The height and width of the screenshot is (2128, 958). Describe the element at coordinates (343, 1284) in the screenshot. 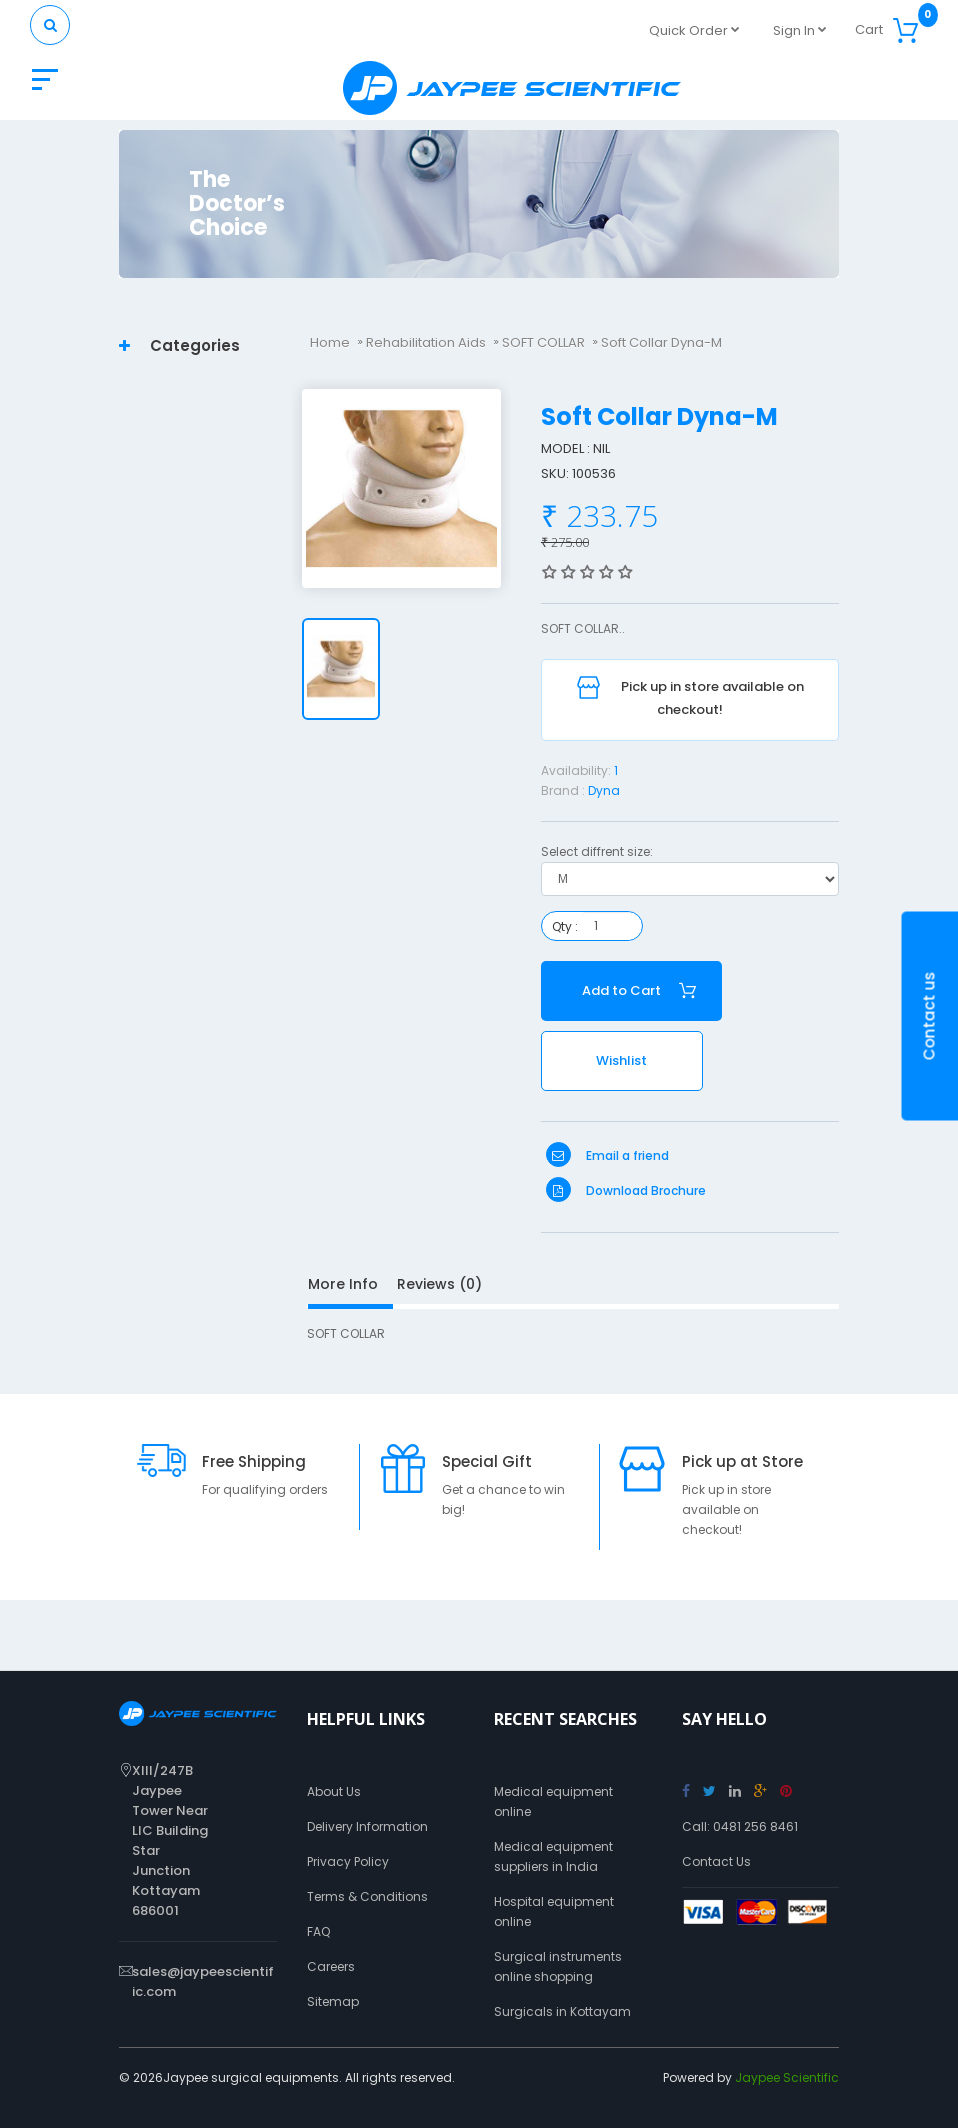

I see `More Info` at that location.